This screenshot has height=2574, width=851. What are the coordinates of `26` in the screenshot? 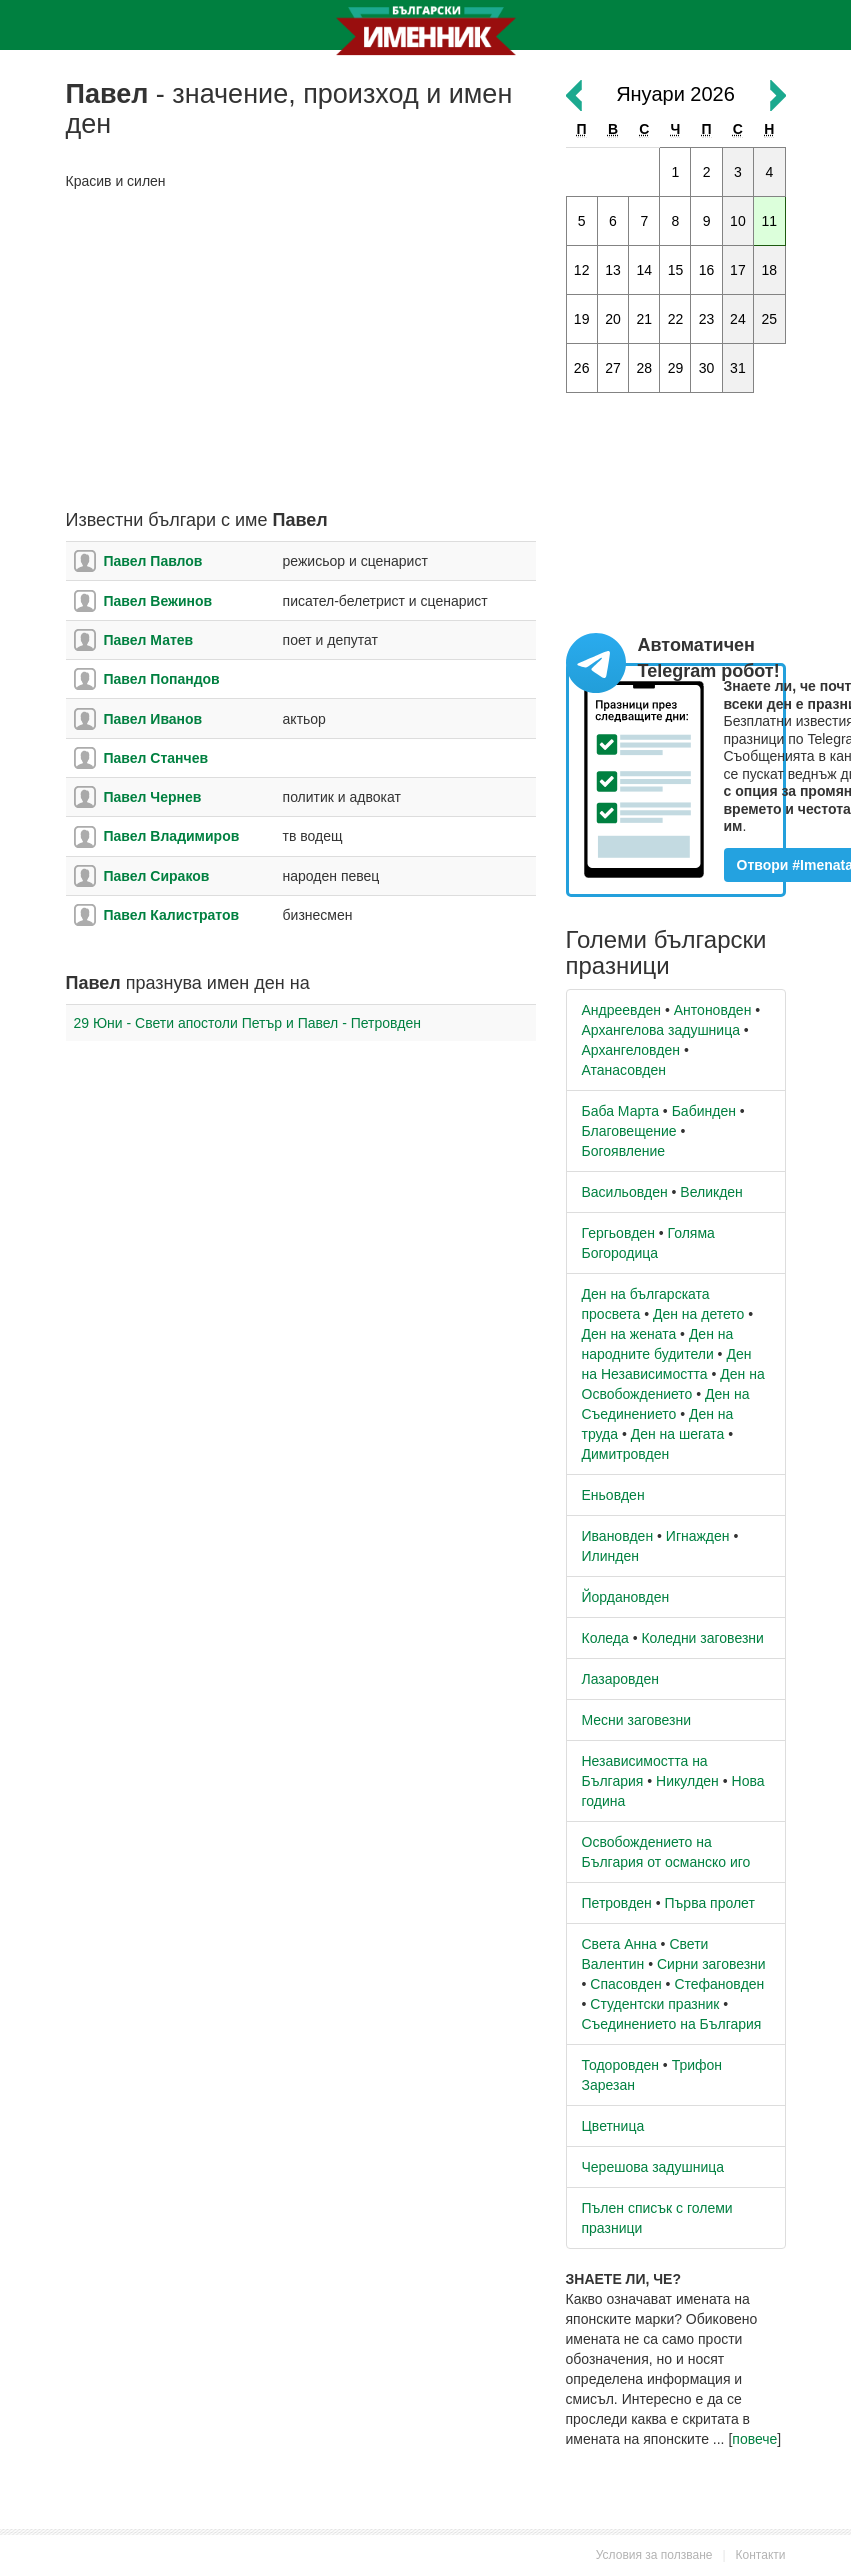 It's located at (582, 368).